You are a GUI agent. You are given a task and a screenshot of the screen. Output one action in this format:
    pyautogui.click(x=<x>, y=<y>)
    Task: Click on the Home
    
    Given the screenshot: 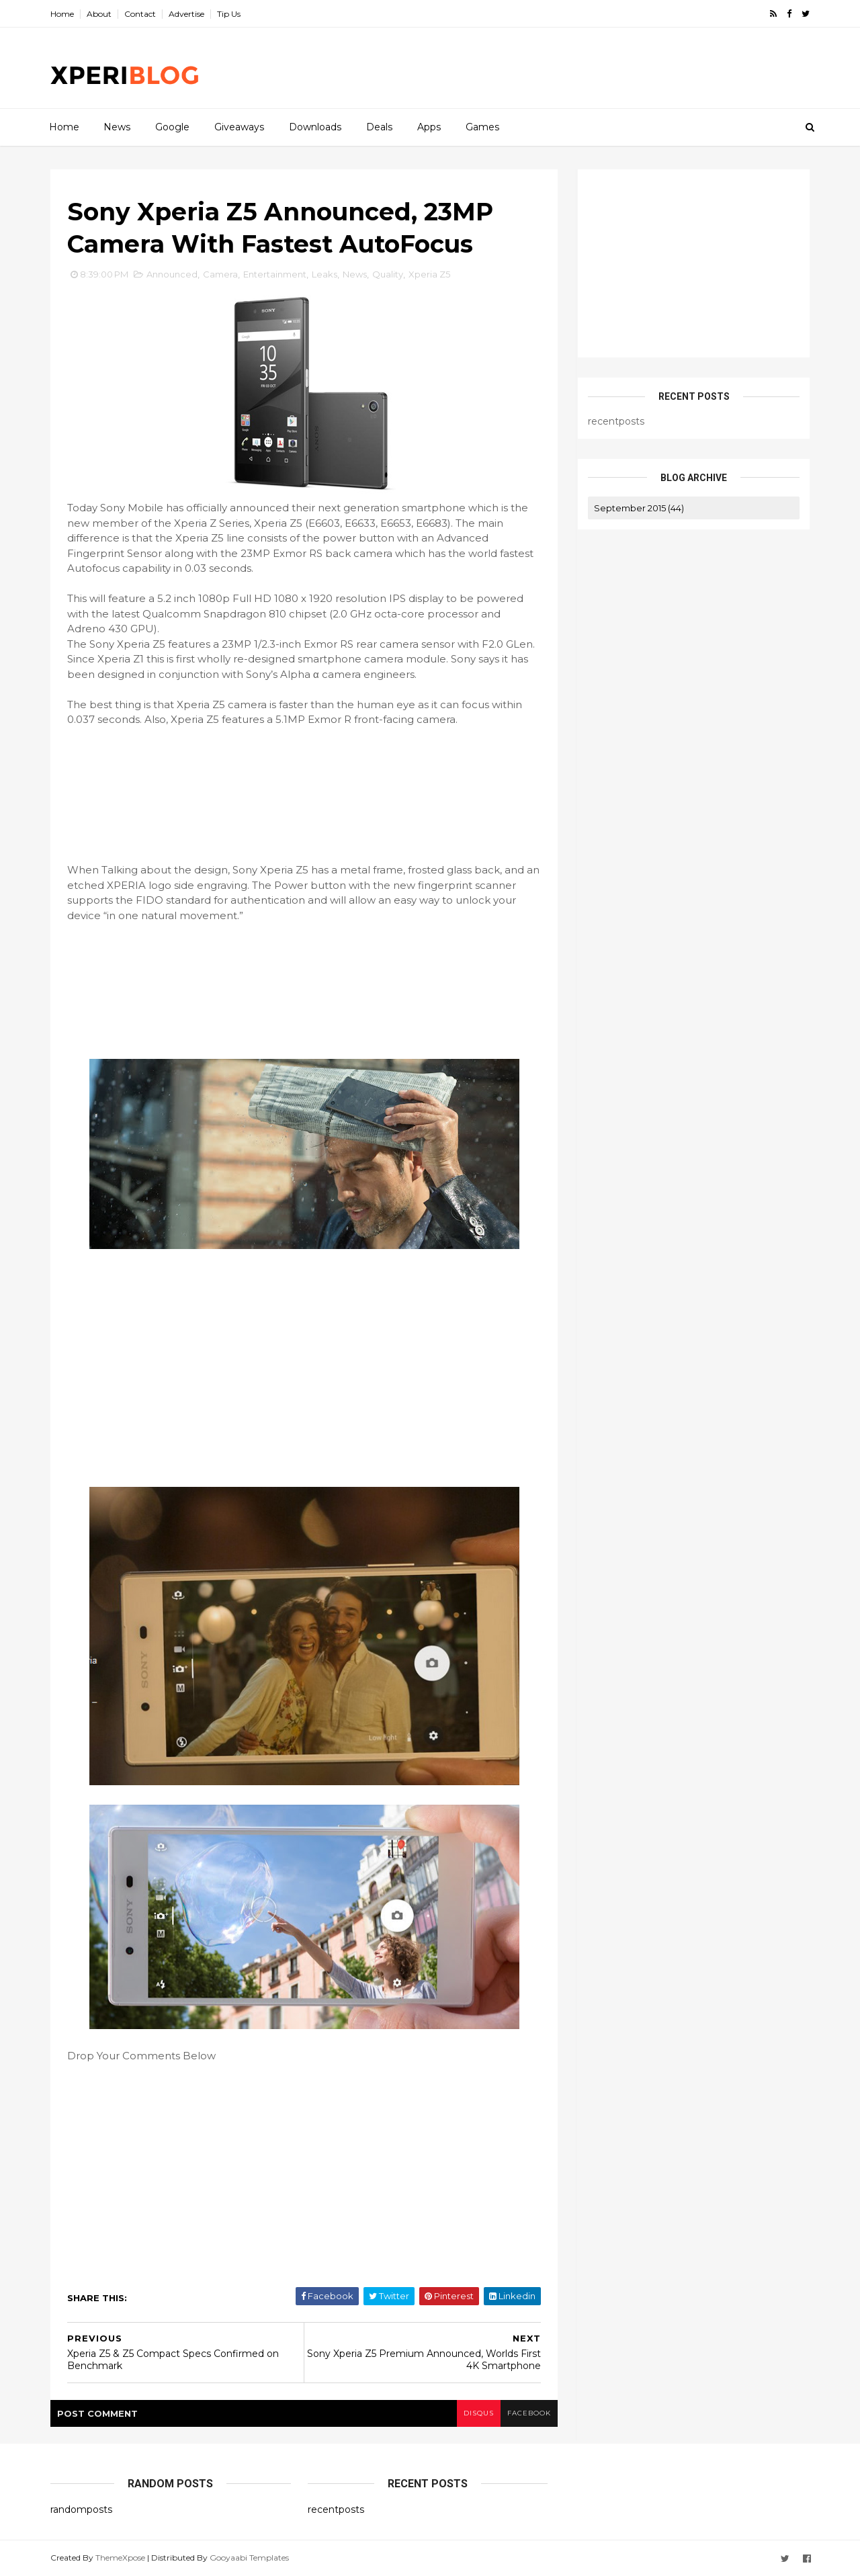 What is the action you would take?
    pyautogui.click(x=62, y=14)
    